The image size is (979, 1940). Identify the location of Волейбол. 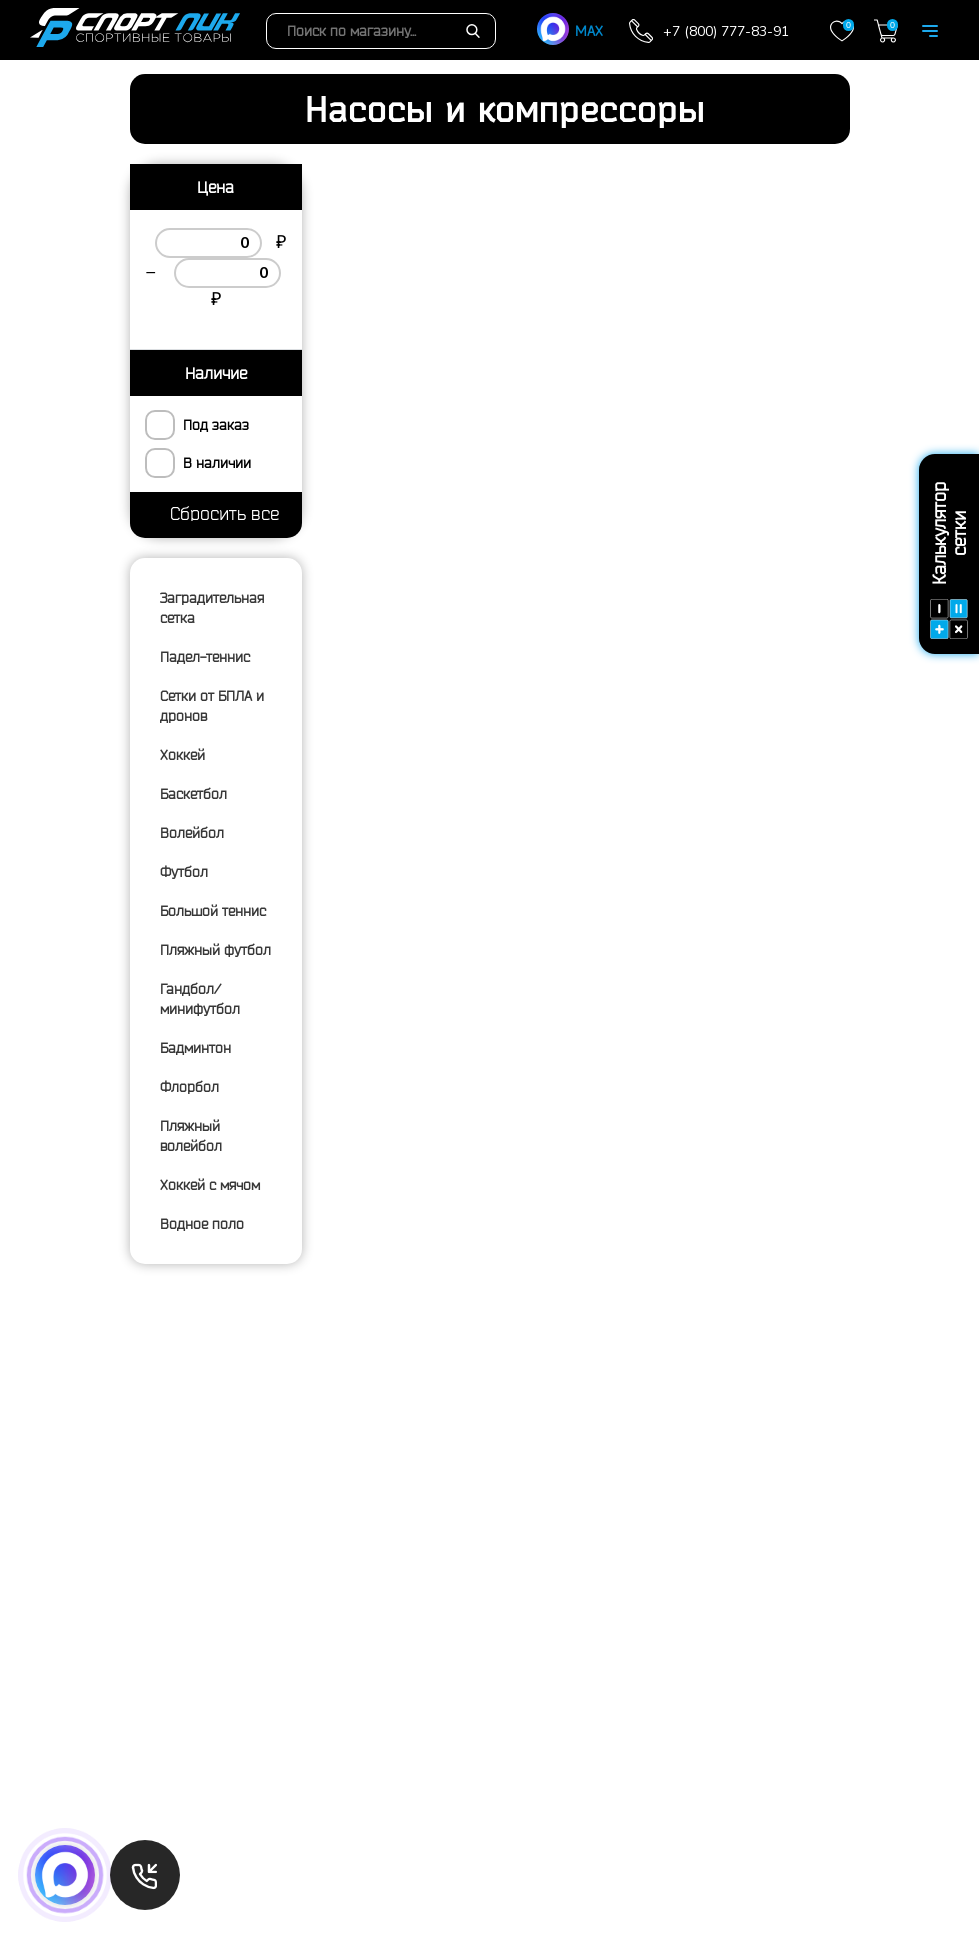
(192, 833).